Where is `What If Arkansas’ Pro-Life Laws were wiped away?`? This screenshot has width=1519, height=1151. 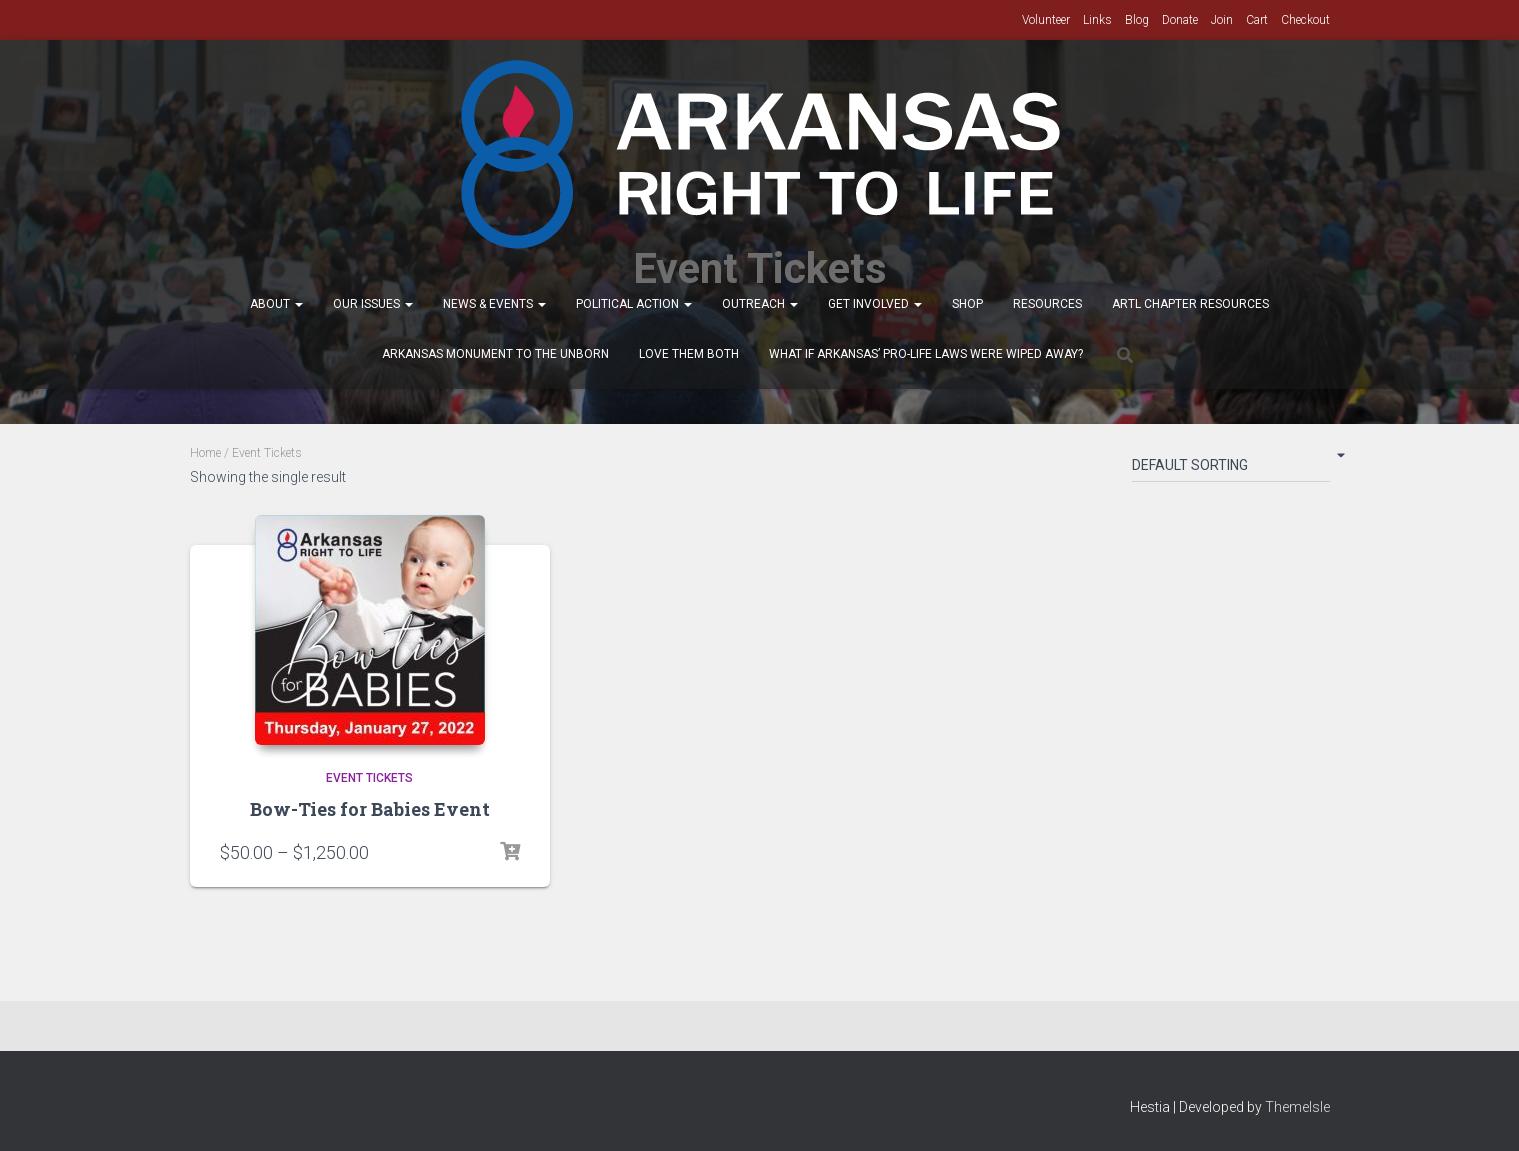
What If Arkansas’ Pro-Life Laws were wiped away? is located at coordinates (926, 354).